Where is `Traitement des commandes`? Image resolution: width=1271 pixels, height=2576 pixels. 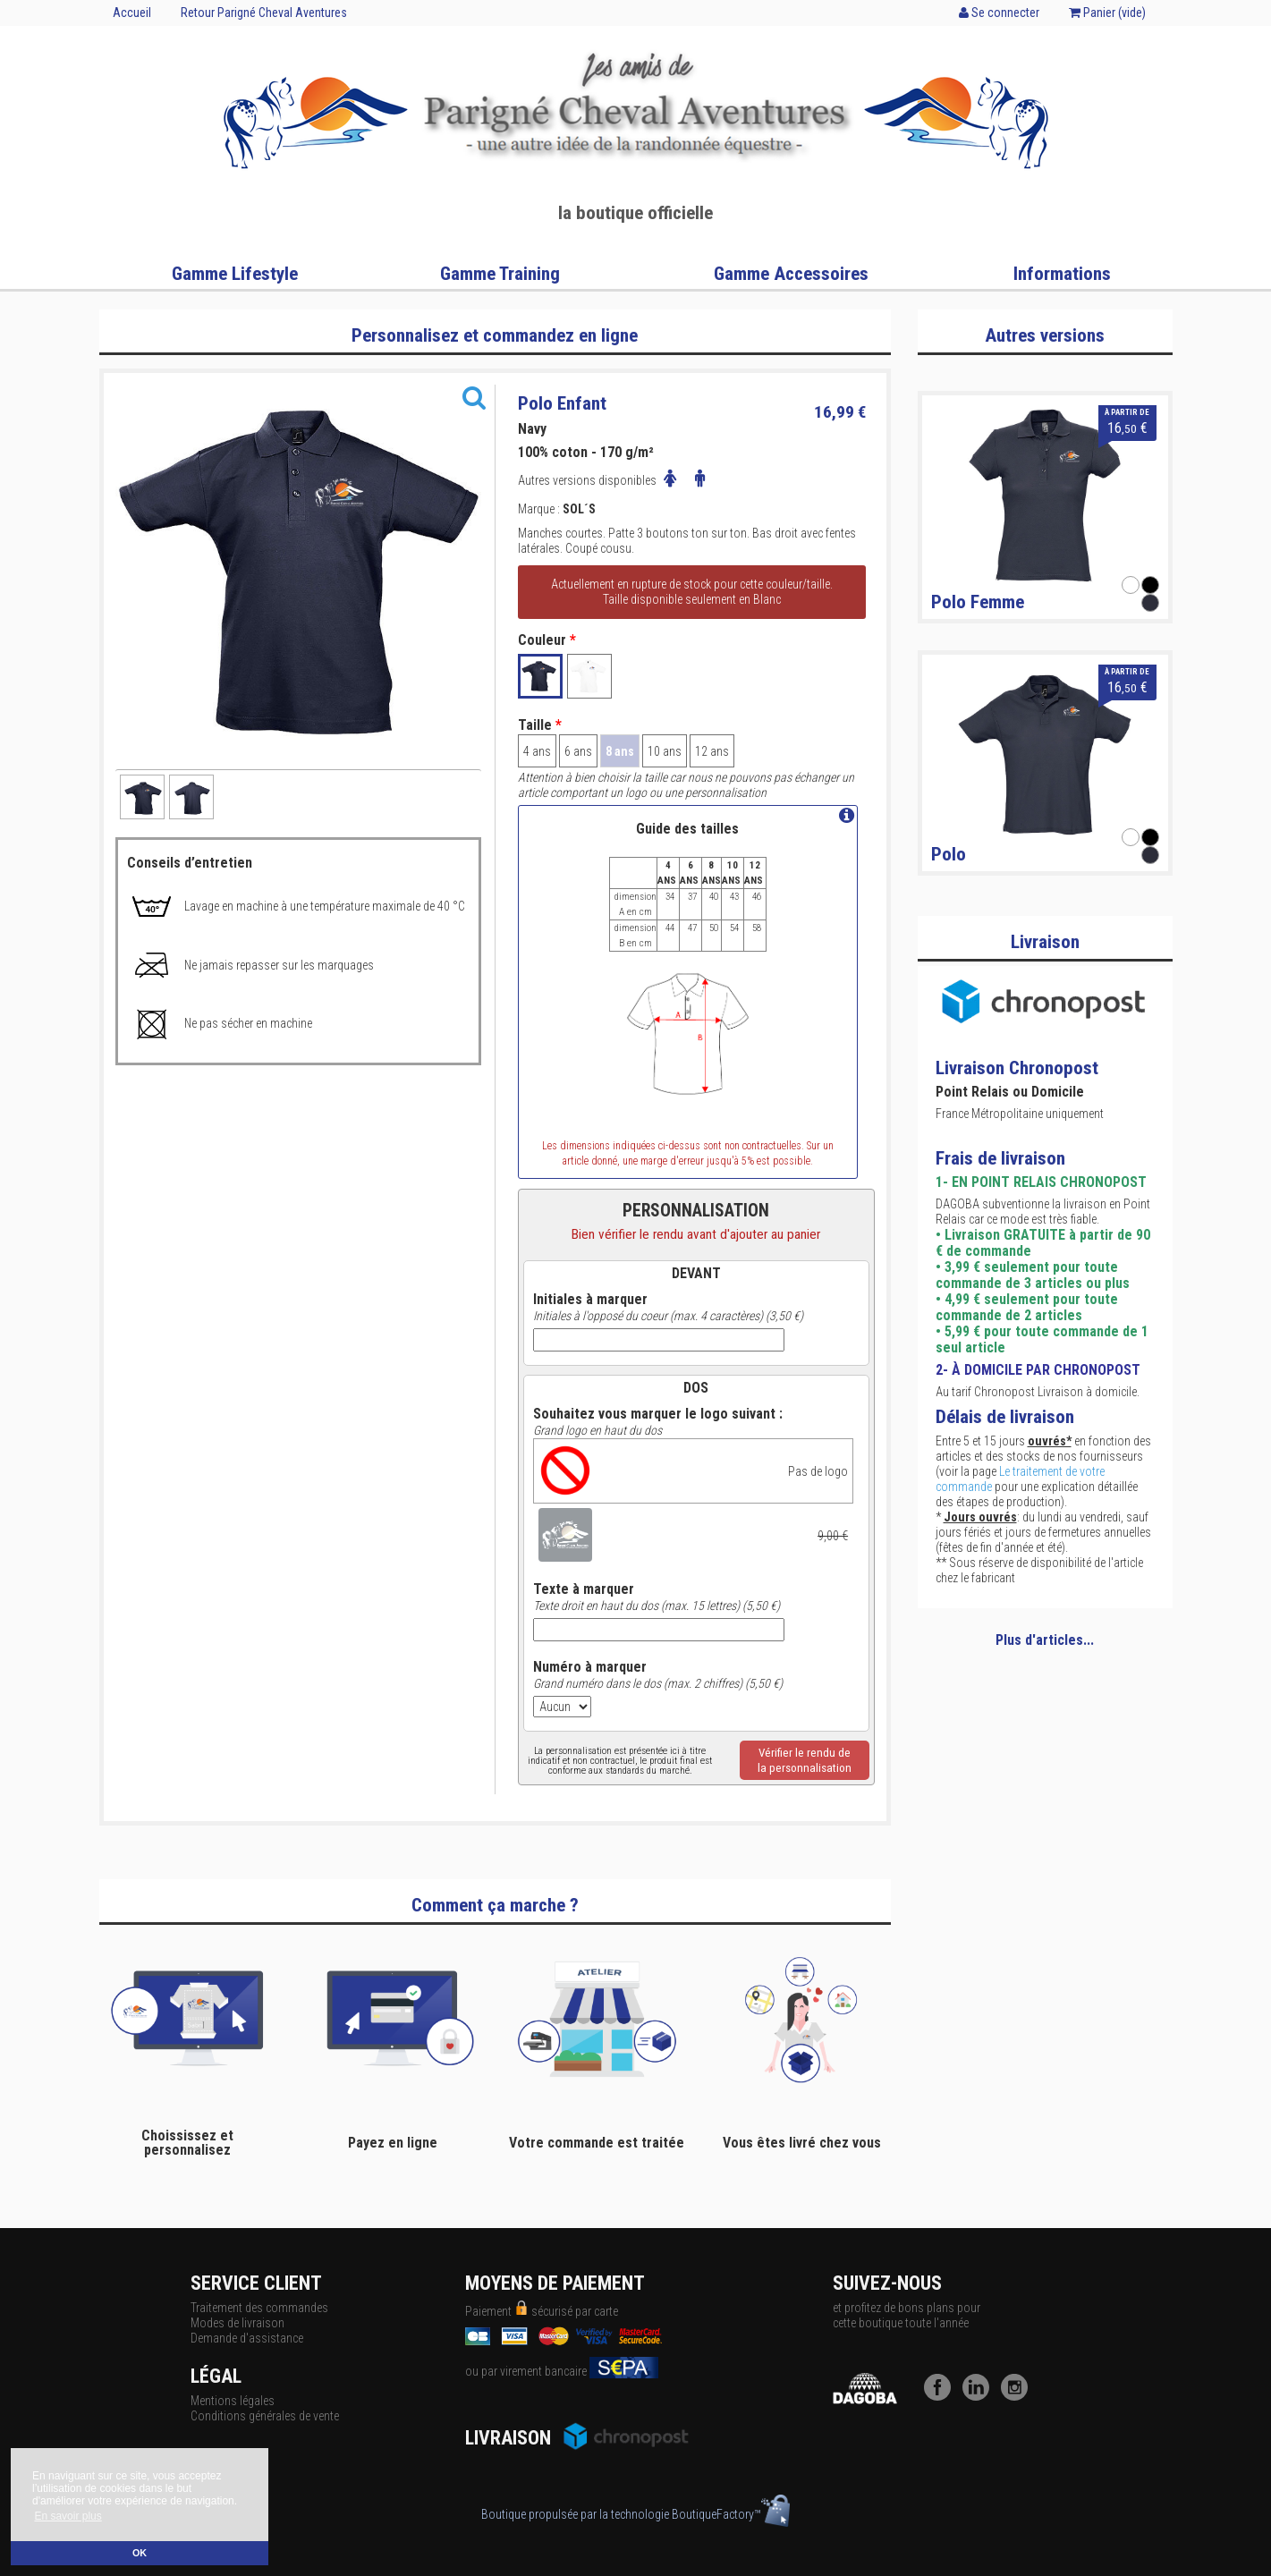
Traitement des commandes is located at coordinates (259, 2308).